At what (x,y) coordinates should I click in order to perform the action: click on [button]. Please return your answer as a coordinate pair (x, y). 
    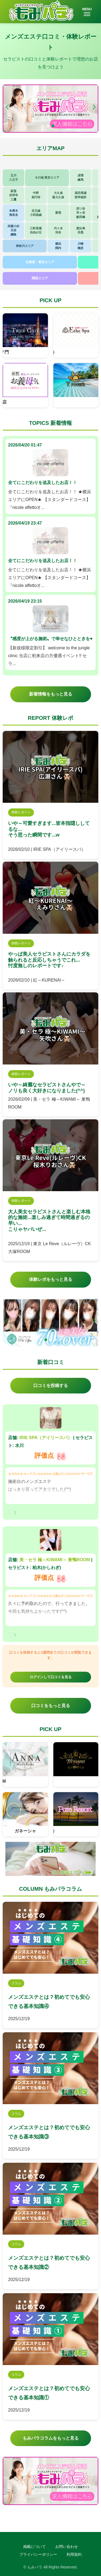
    Looking at the image, I should click on (94, 107).